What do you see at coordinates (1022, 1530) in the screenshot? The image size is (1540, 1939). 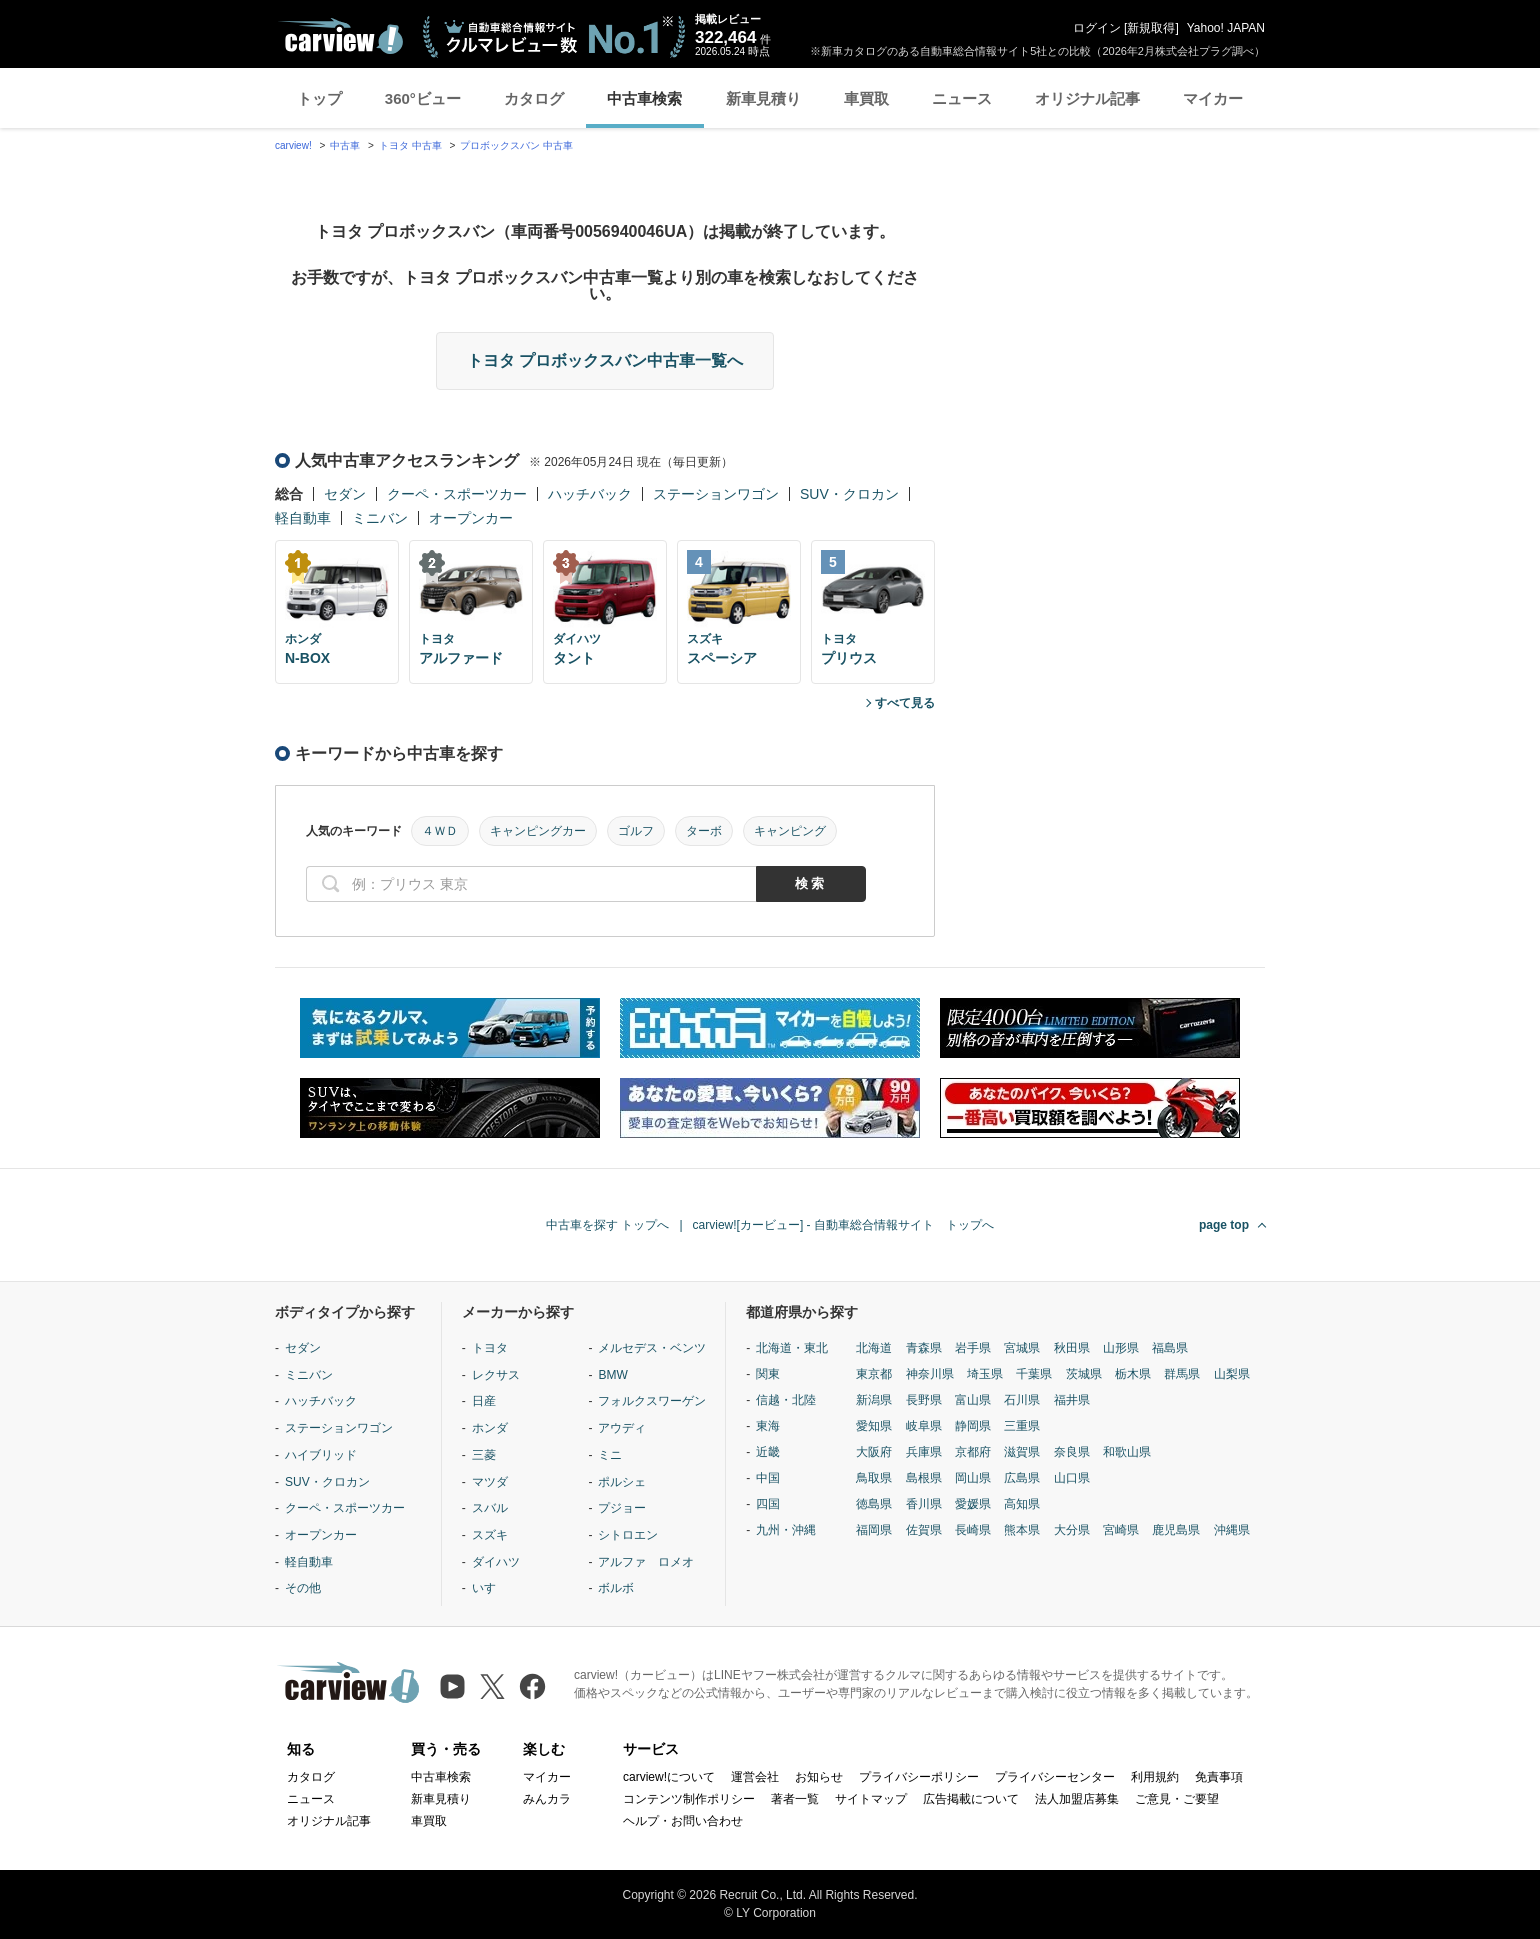 I see `熊本県` at bounding box center [1022, 1530].